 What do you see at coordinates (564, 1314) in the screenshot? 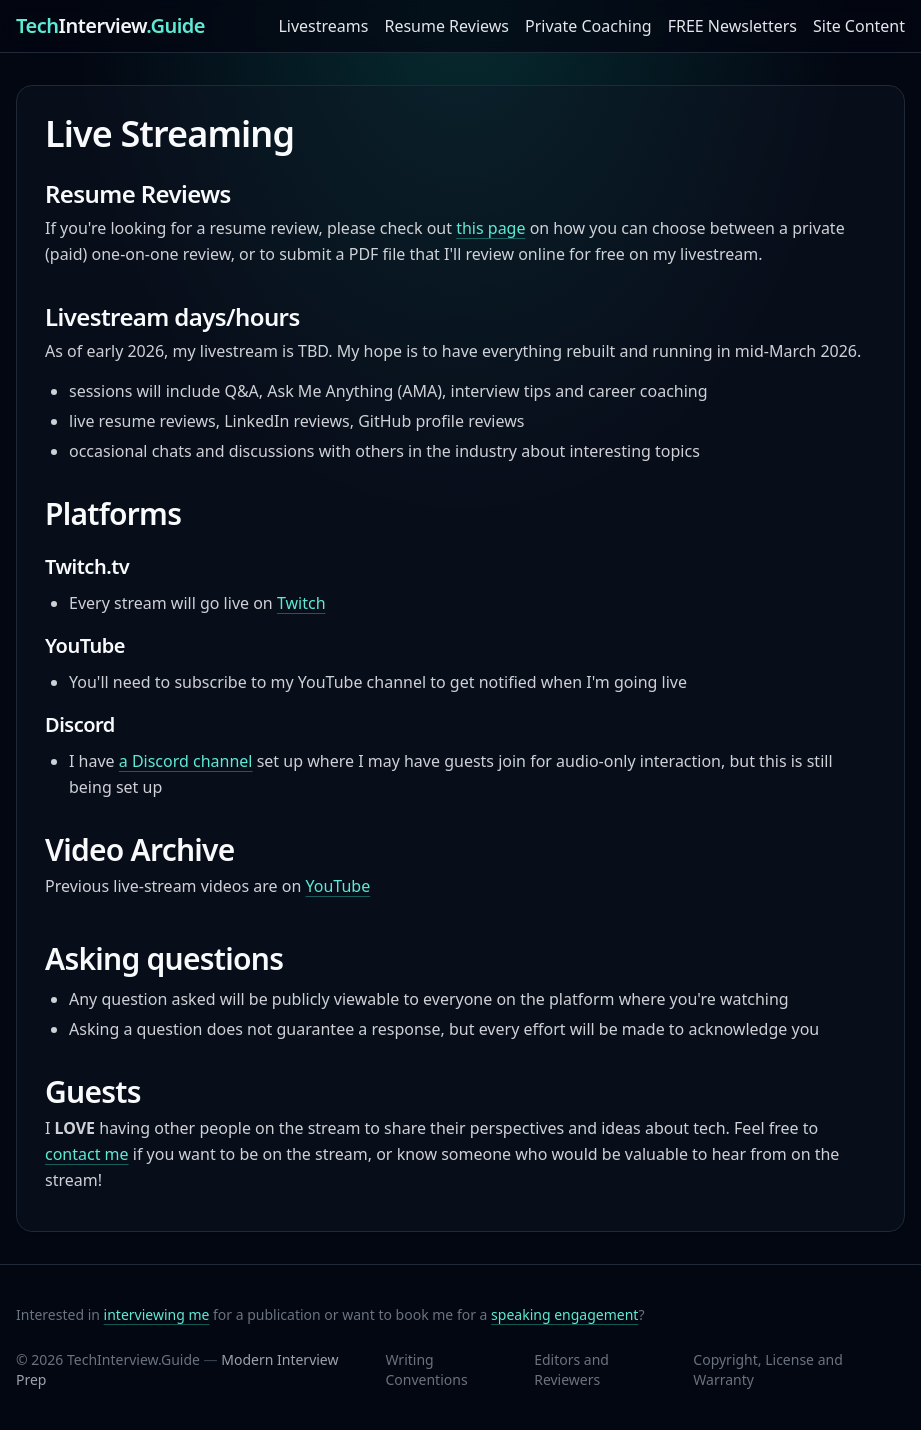
I see `speaking engagement` at bounding box center [564, 1314].